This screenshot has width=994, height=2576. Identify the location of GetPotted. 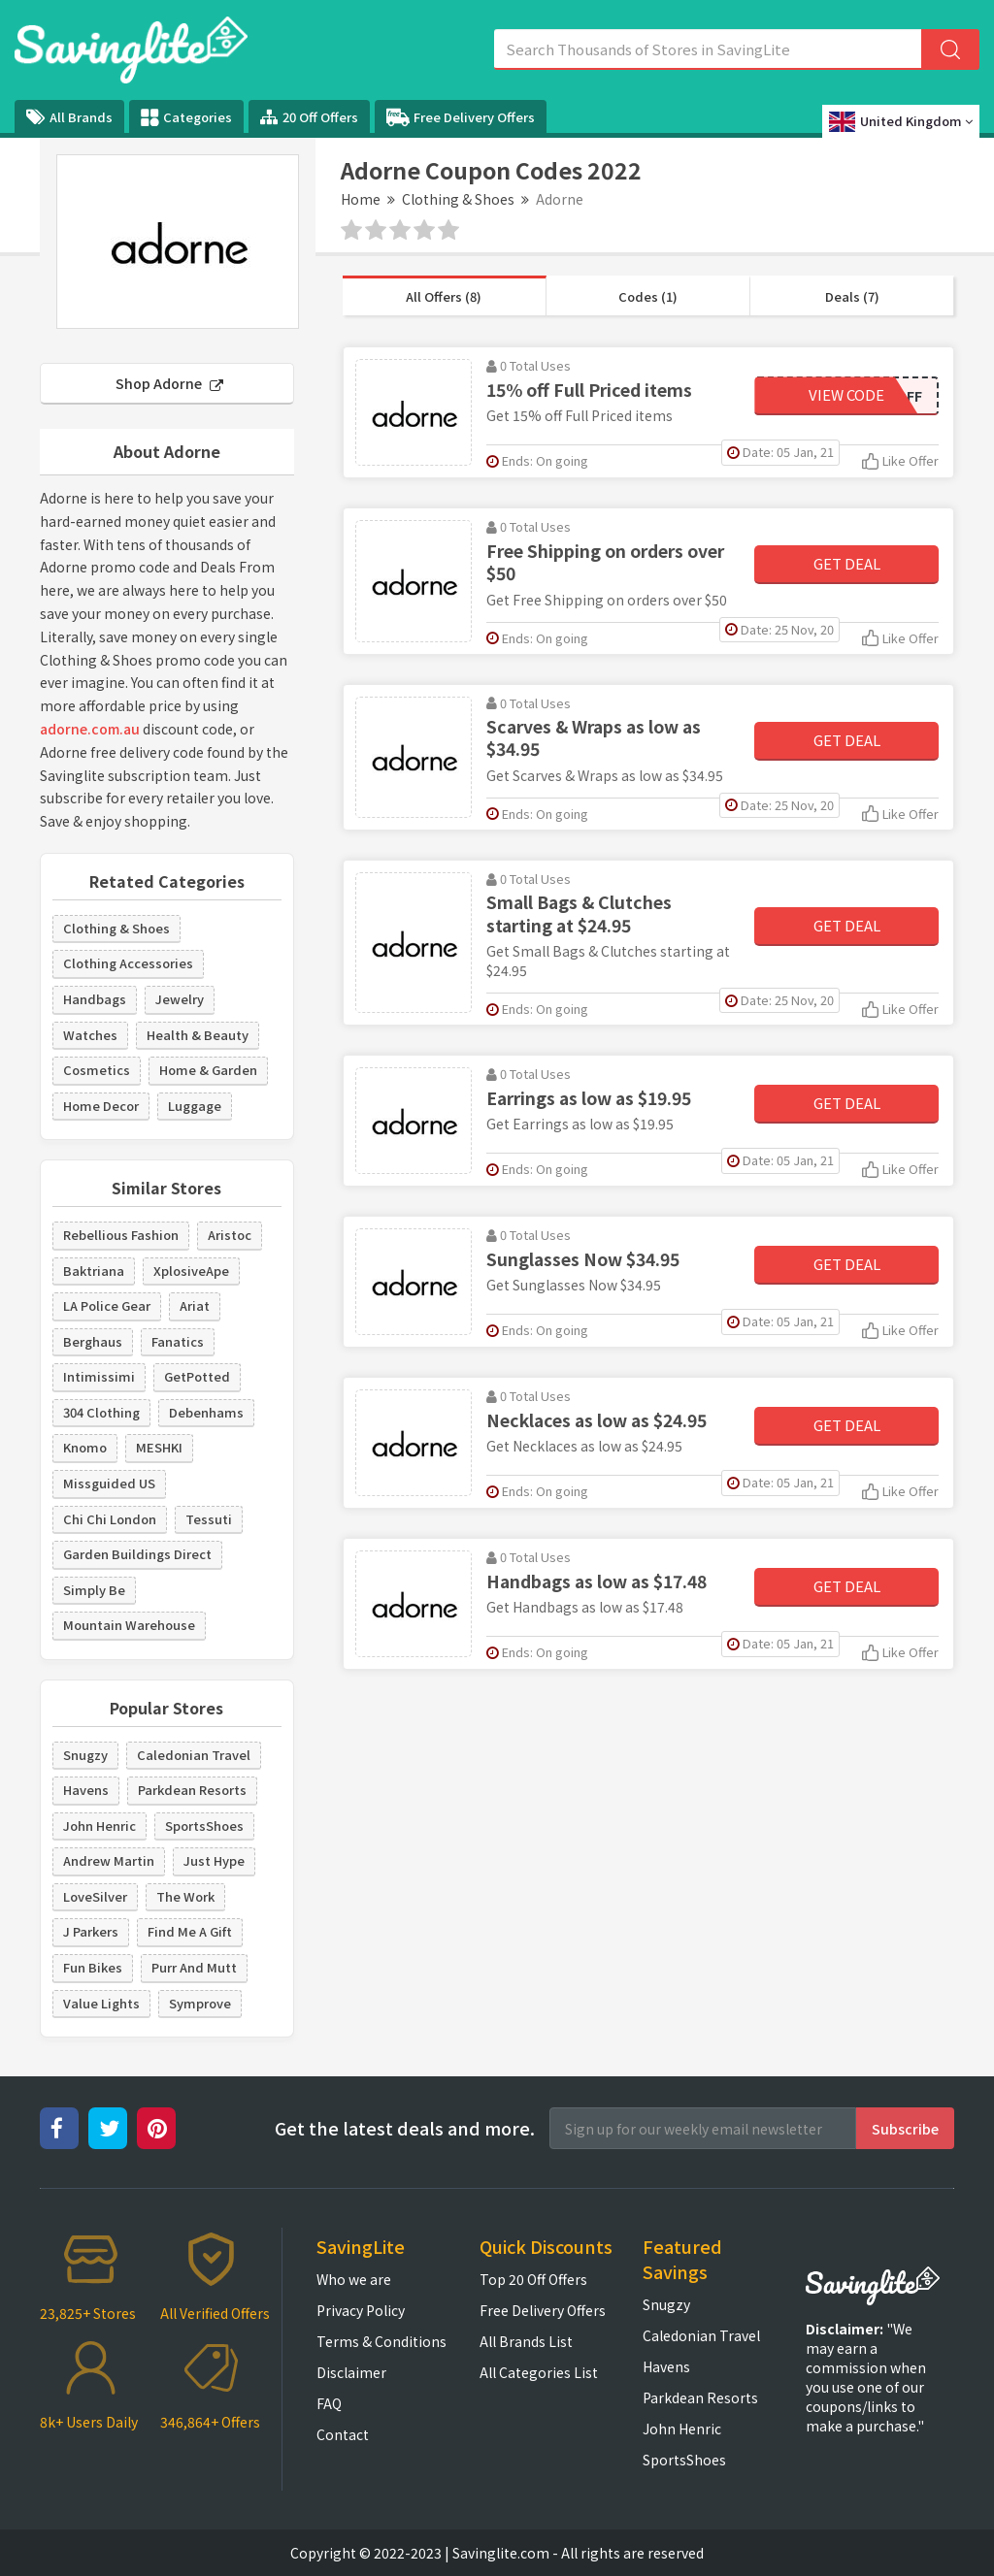
(197, 1376).